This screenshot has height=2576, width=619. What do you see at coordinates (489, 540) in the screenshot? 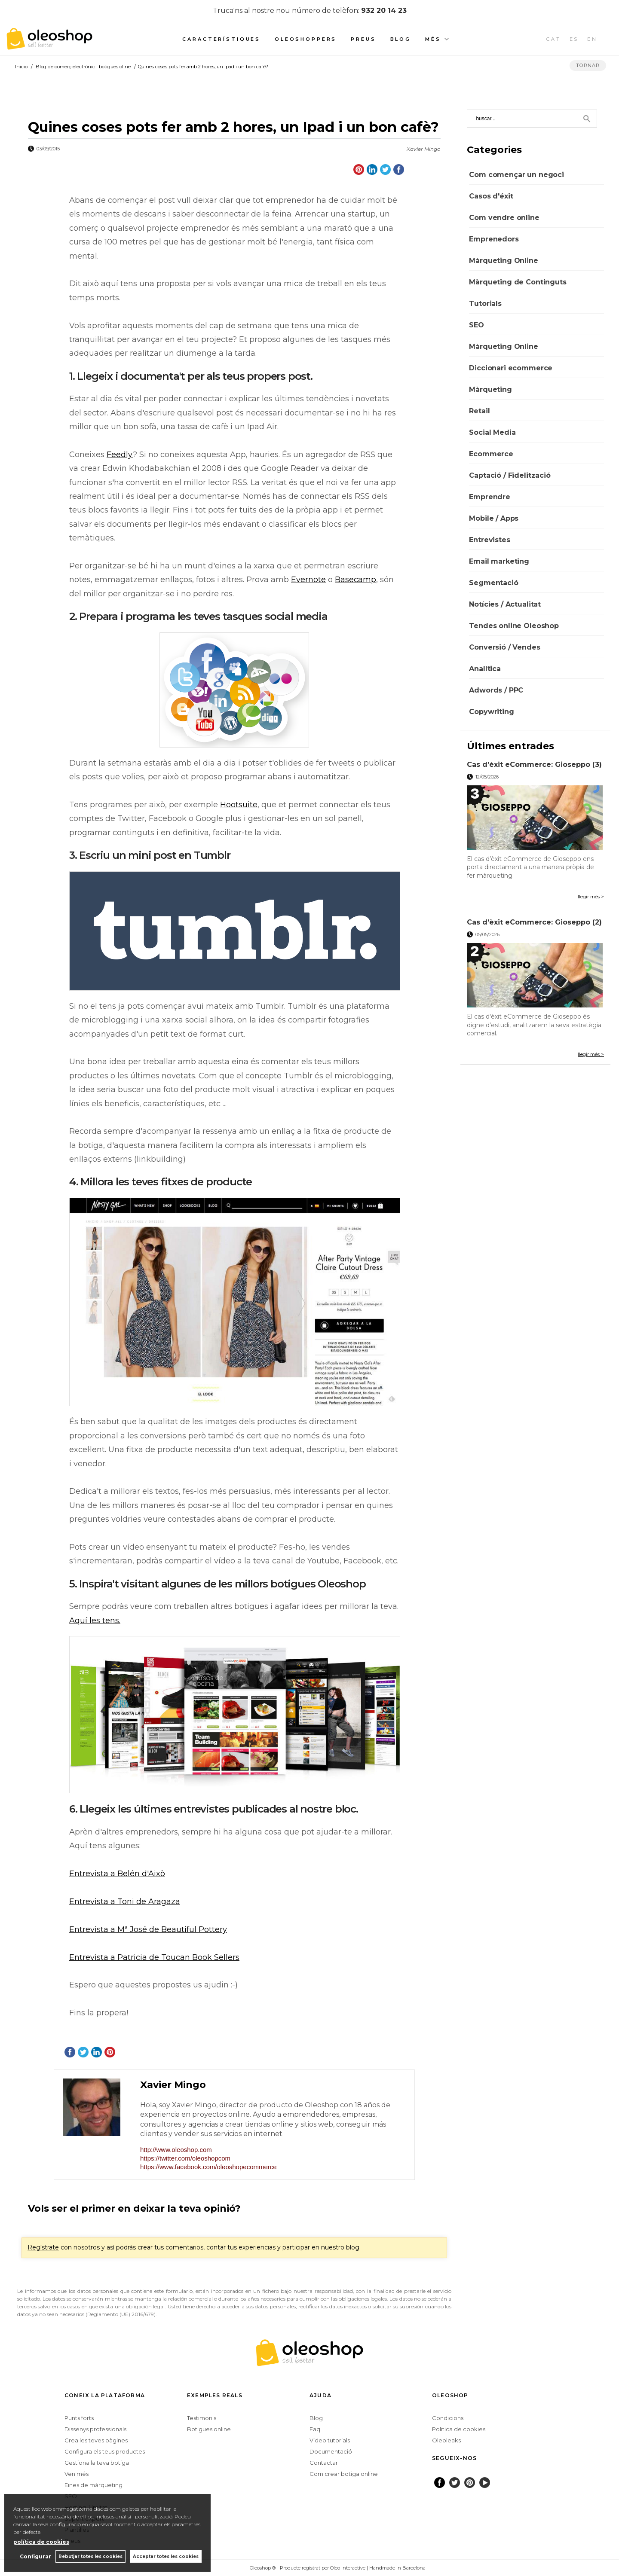
I see `Entrevistes` at bounding box center [489, 540].